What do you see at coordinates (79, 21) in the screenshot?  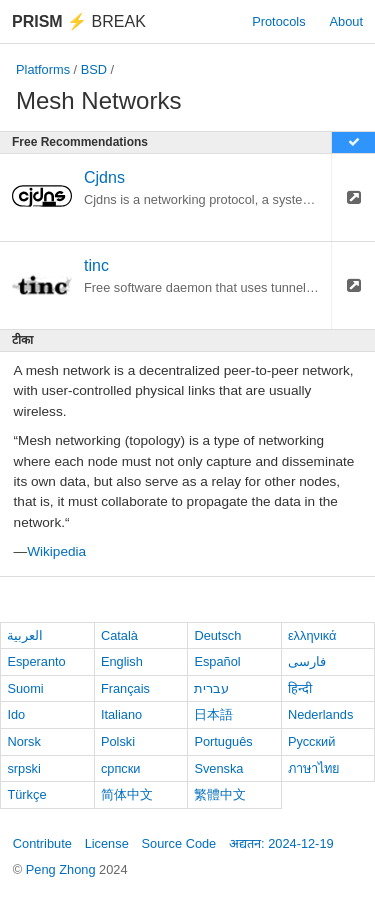 I see `Break` at bounding box center [79, 21].